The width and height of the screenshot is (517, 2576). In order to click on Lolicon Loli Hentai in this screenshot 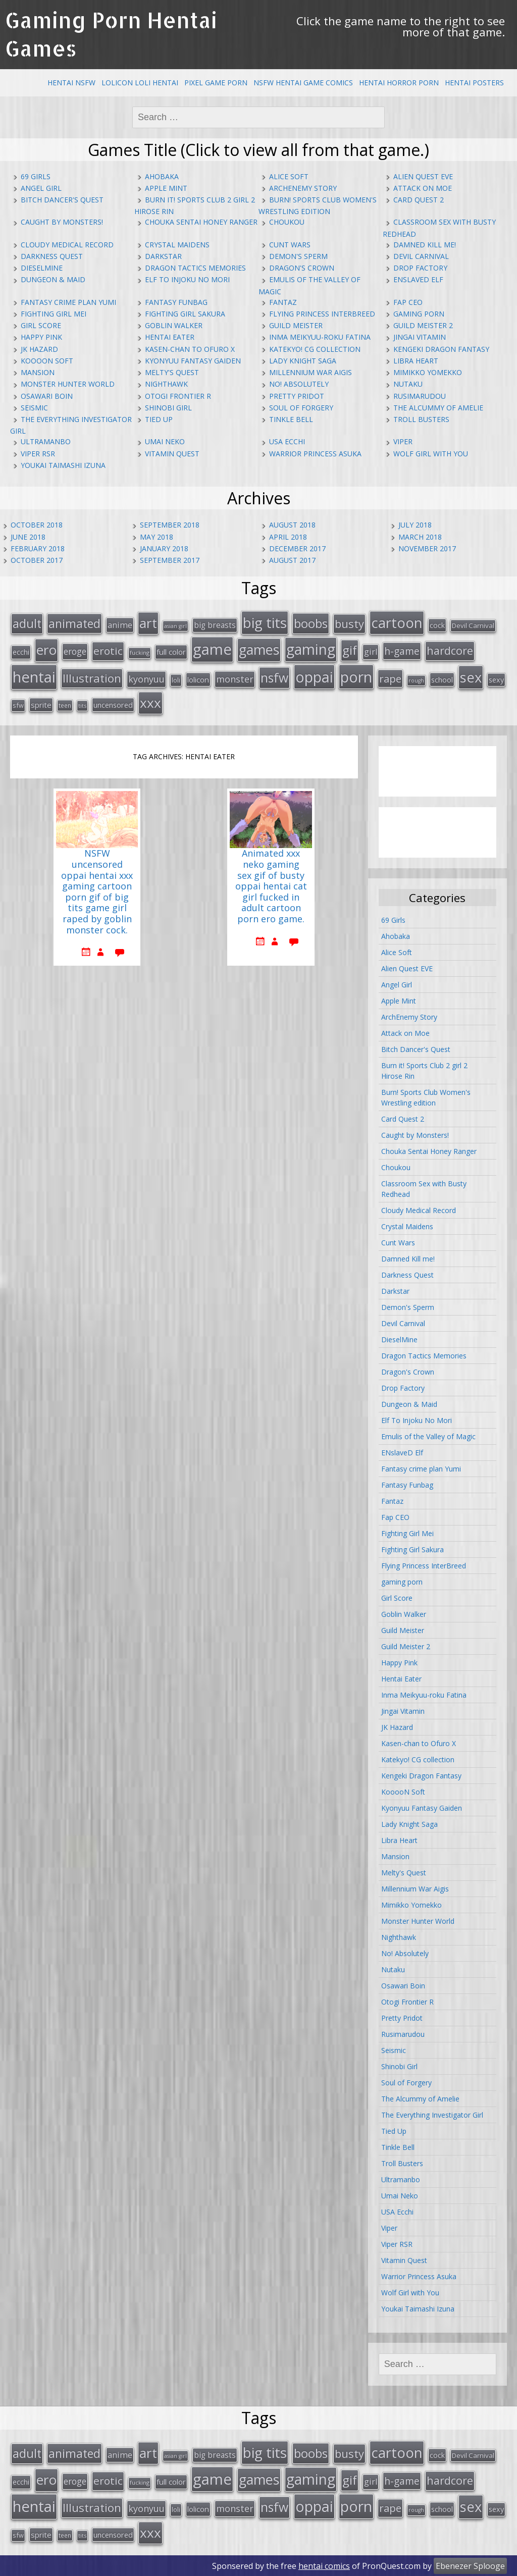, I will do `click(139, 82)`.